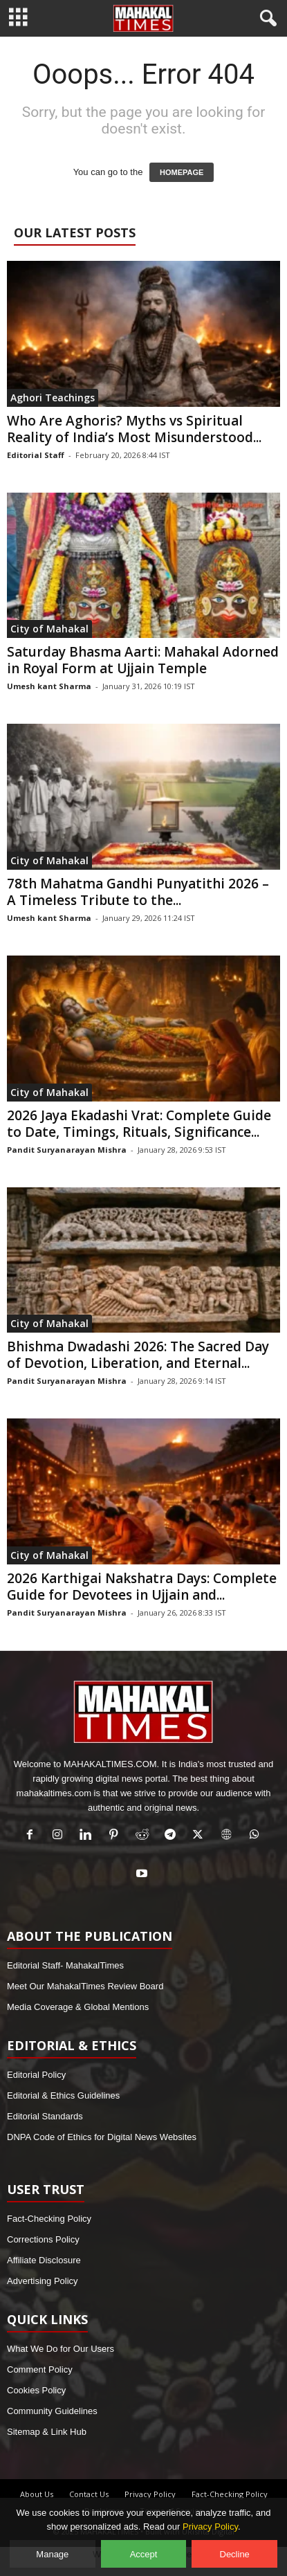 Image resolution: width=287 pixels, height=2576 pixels. I want to click on Sitemap & Link Hub, so click(46, 2432).